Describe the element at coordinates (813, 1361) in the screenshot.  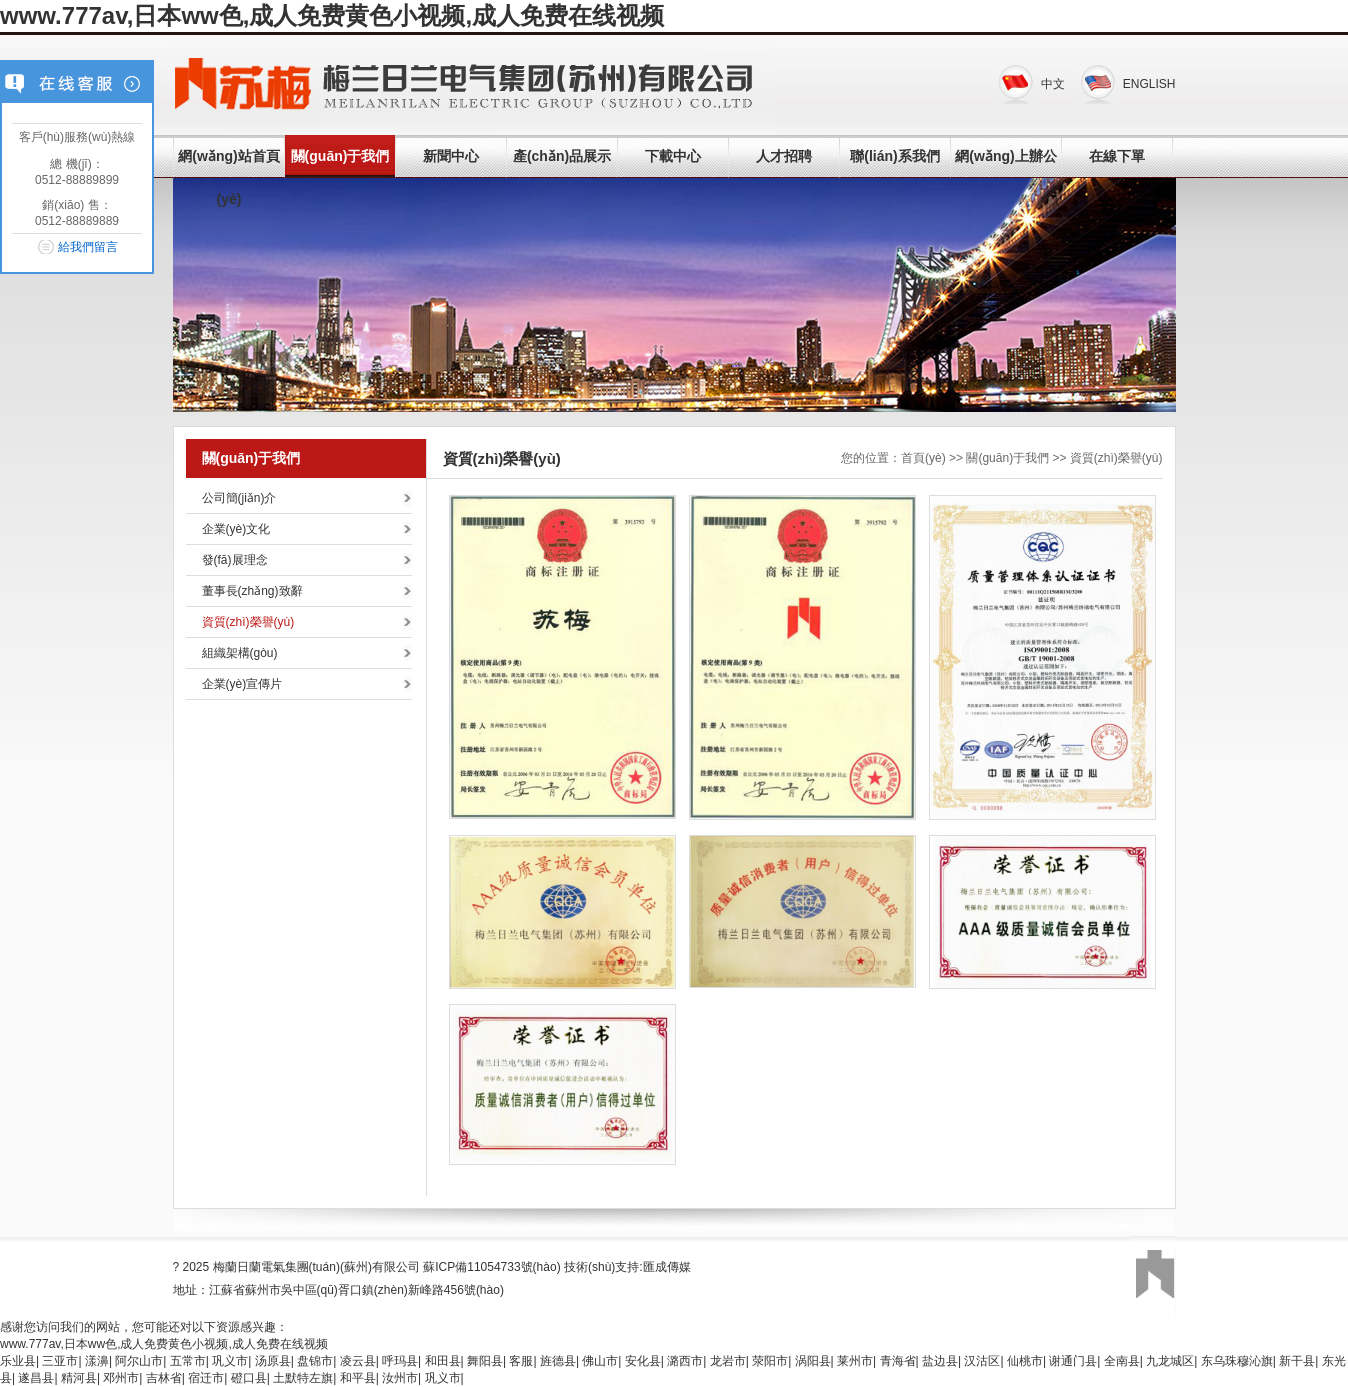
I see `涡阳县` at that location.